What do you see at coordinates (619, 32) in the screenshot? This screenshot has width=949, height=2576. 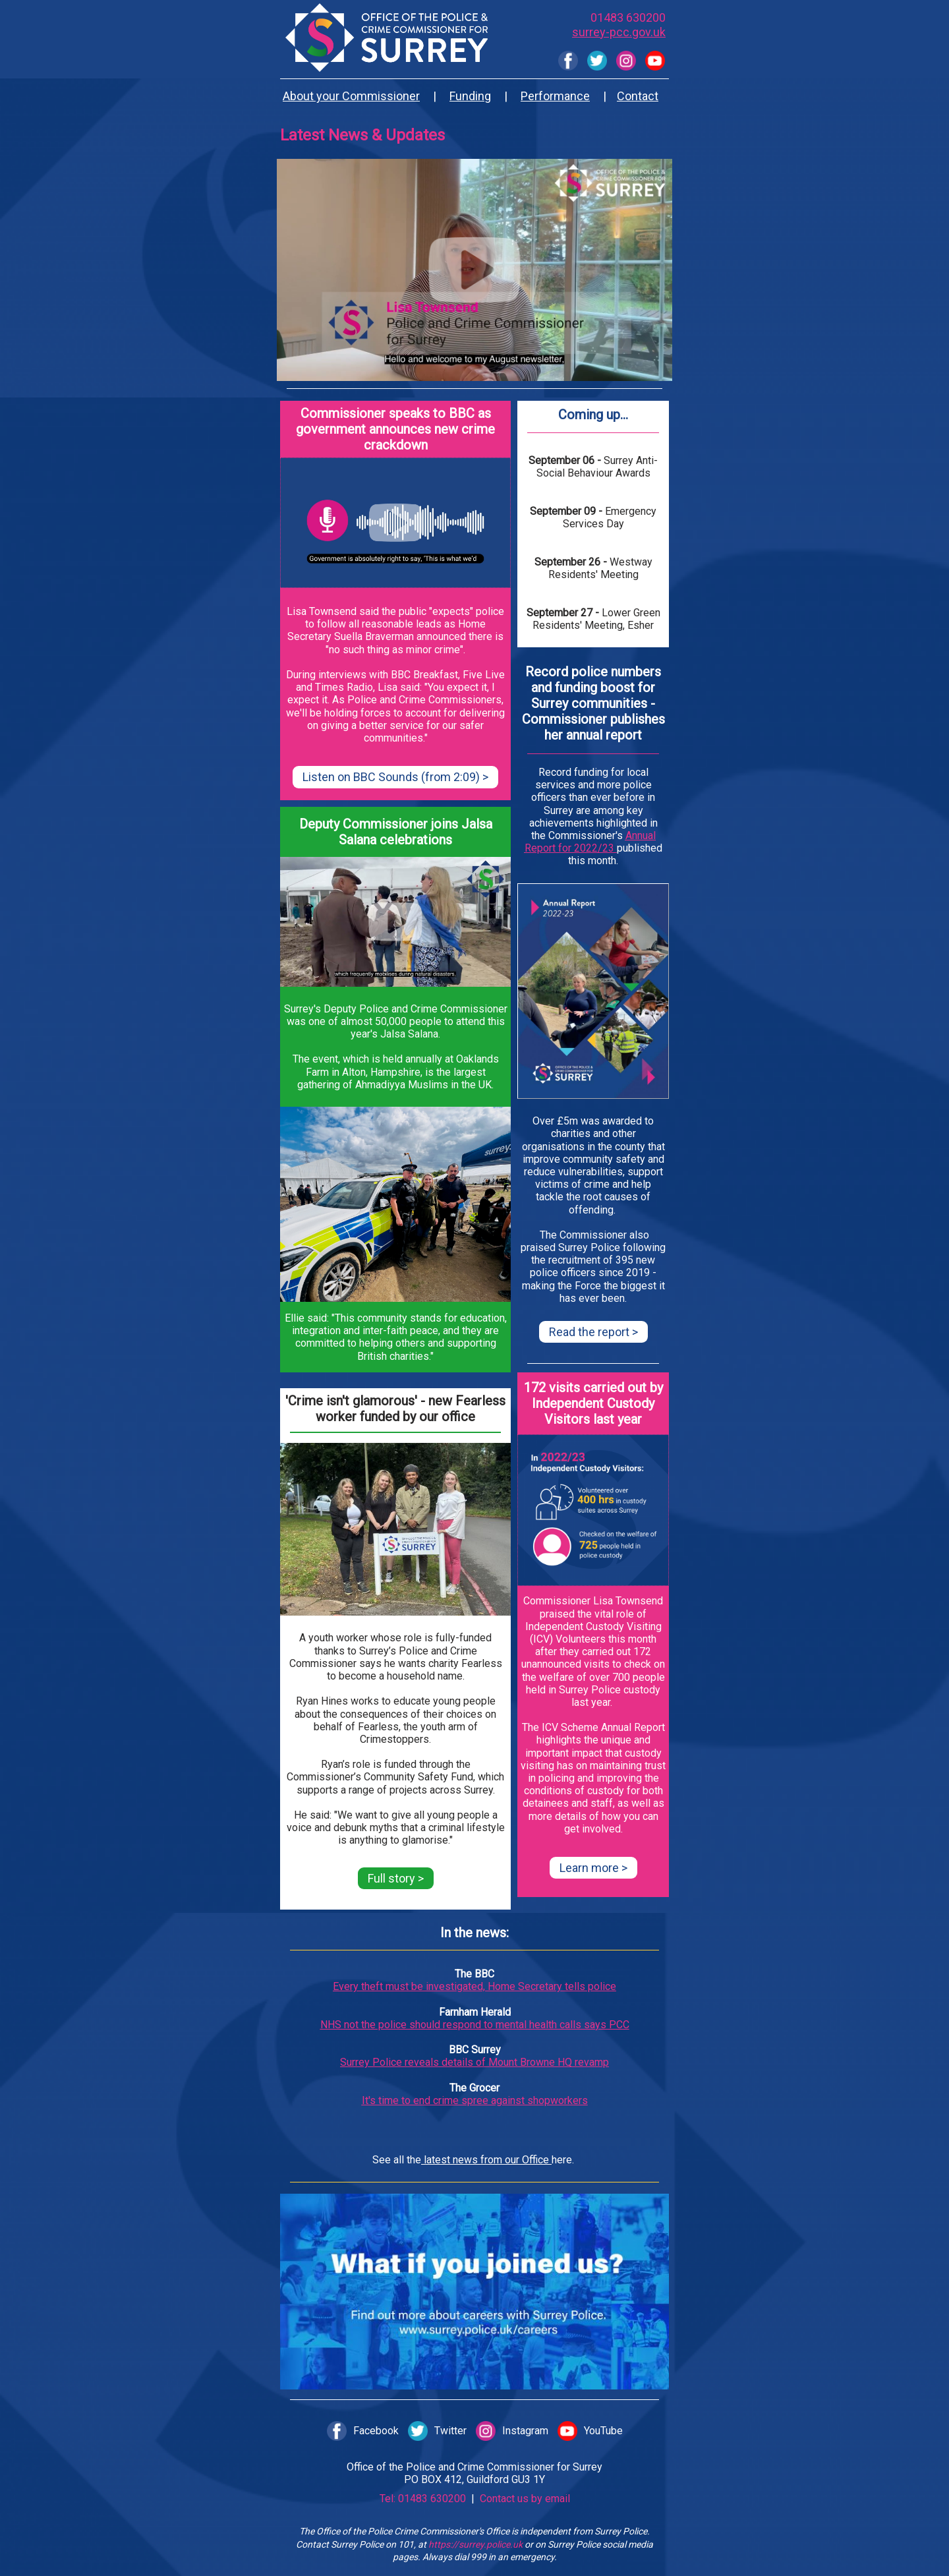 I see `surrey-pcc.gov.uk` at bounding box center [619, 32].